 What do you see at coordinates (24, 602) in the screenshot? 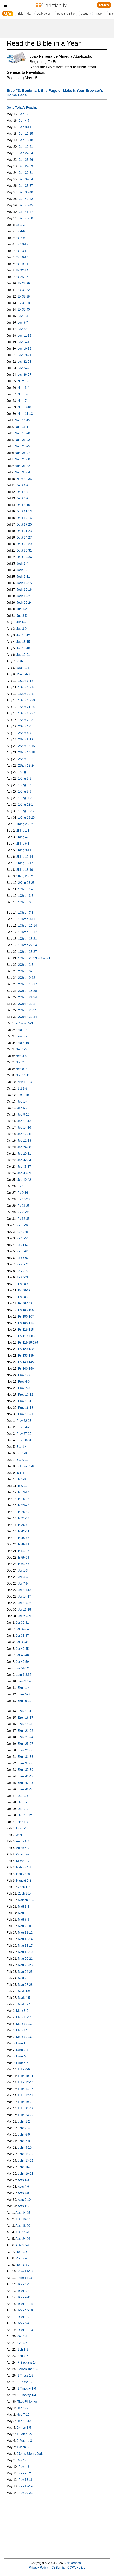
I see `Josh 22-24` at bounding box center [24, 602].